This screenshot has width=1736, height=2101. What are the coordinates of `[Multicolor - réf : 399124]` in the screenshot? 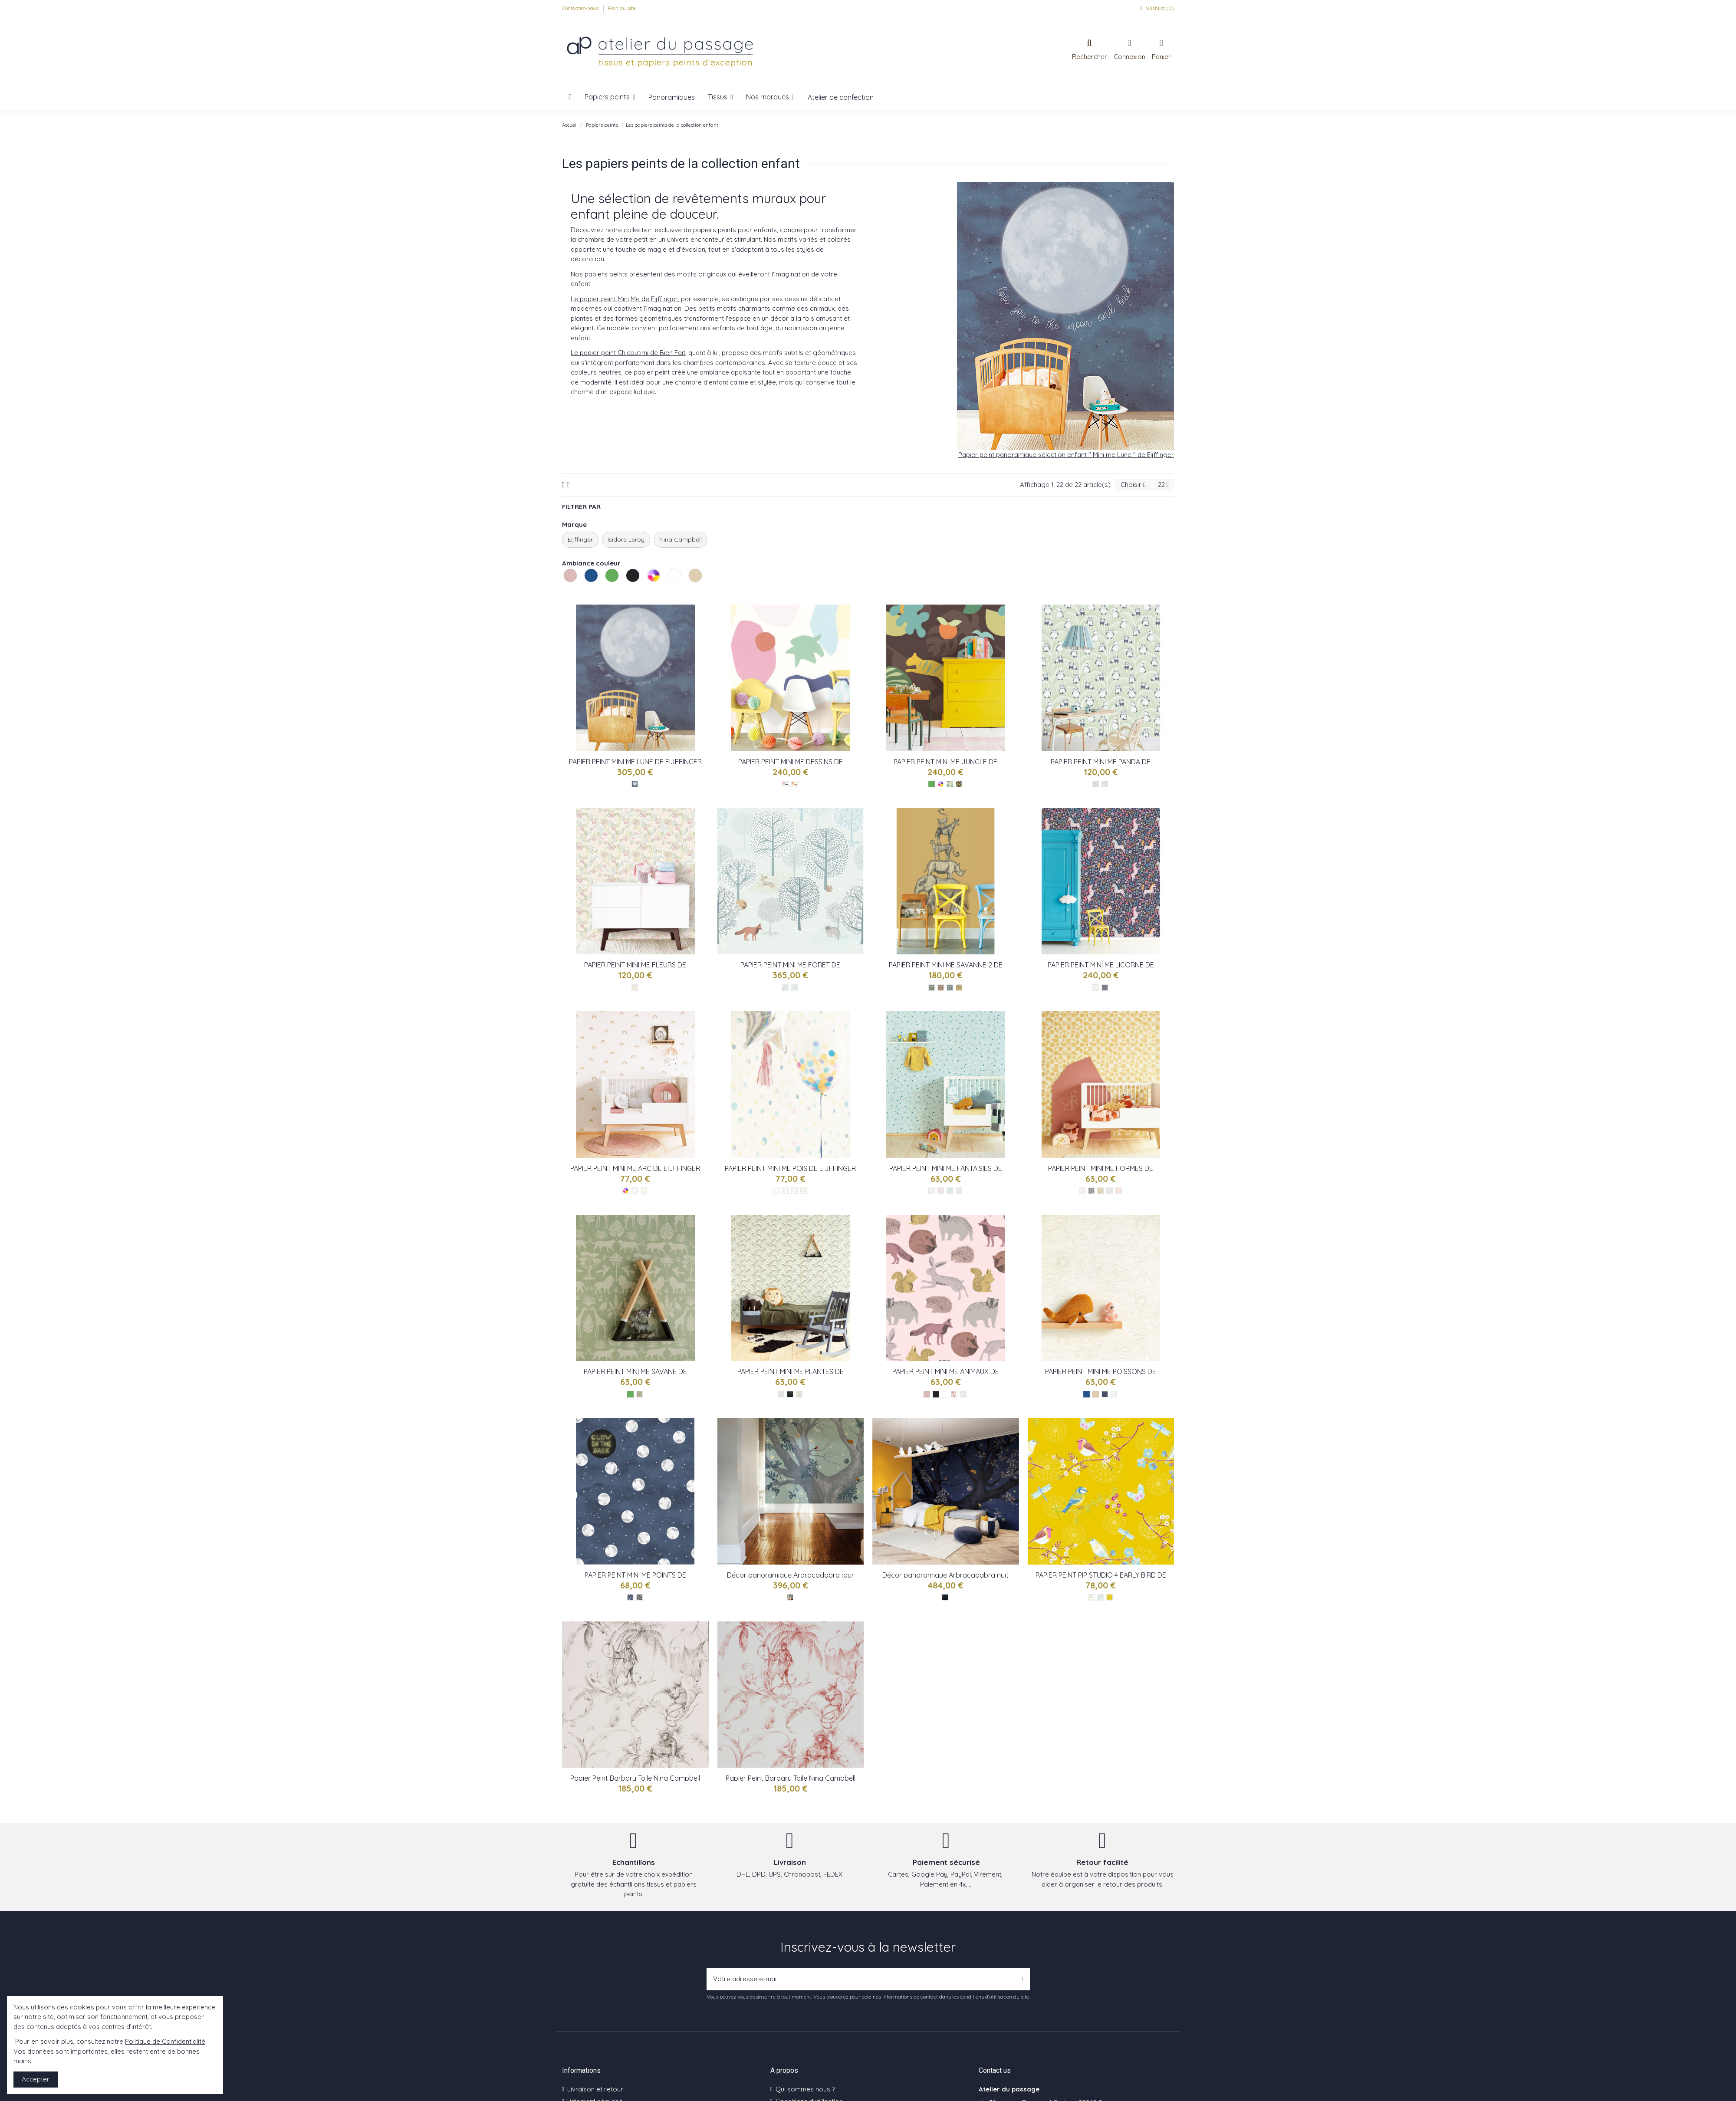 It's located at (785, 784).